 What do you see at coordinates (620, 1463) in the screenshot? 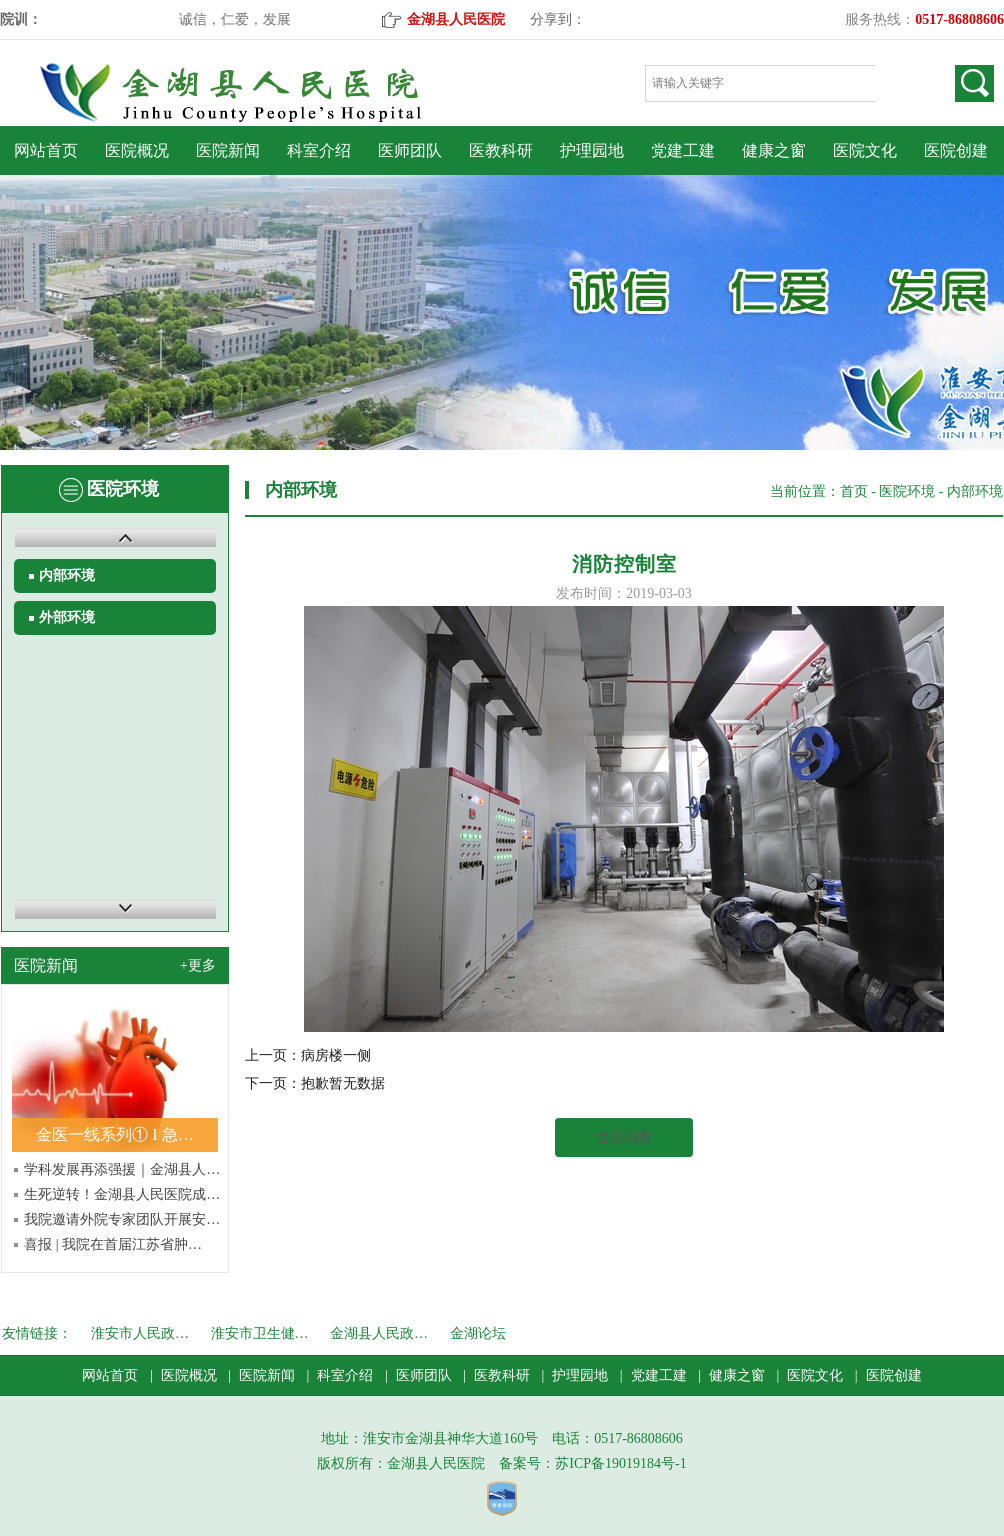
I see `苏ICP备19019184号-1` at bounding box center [620, 1463].